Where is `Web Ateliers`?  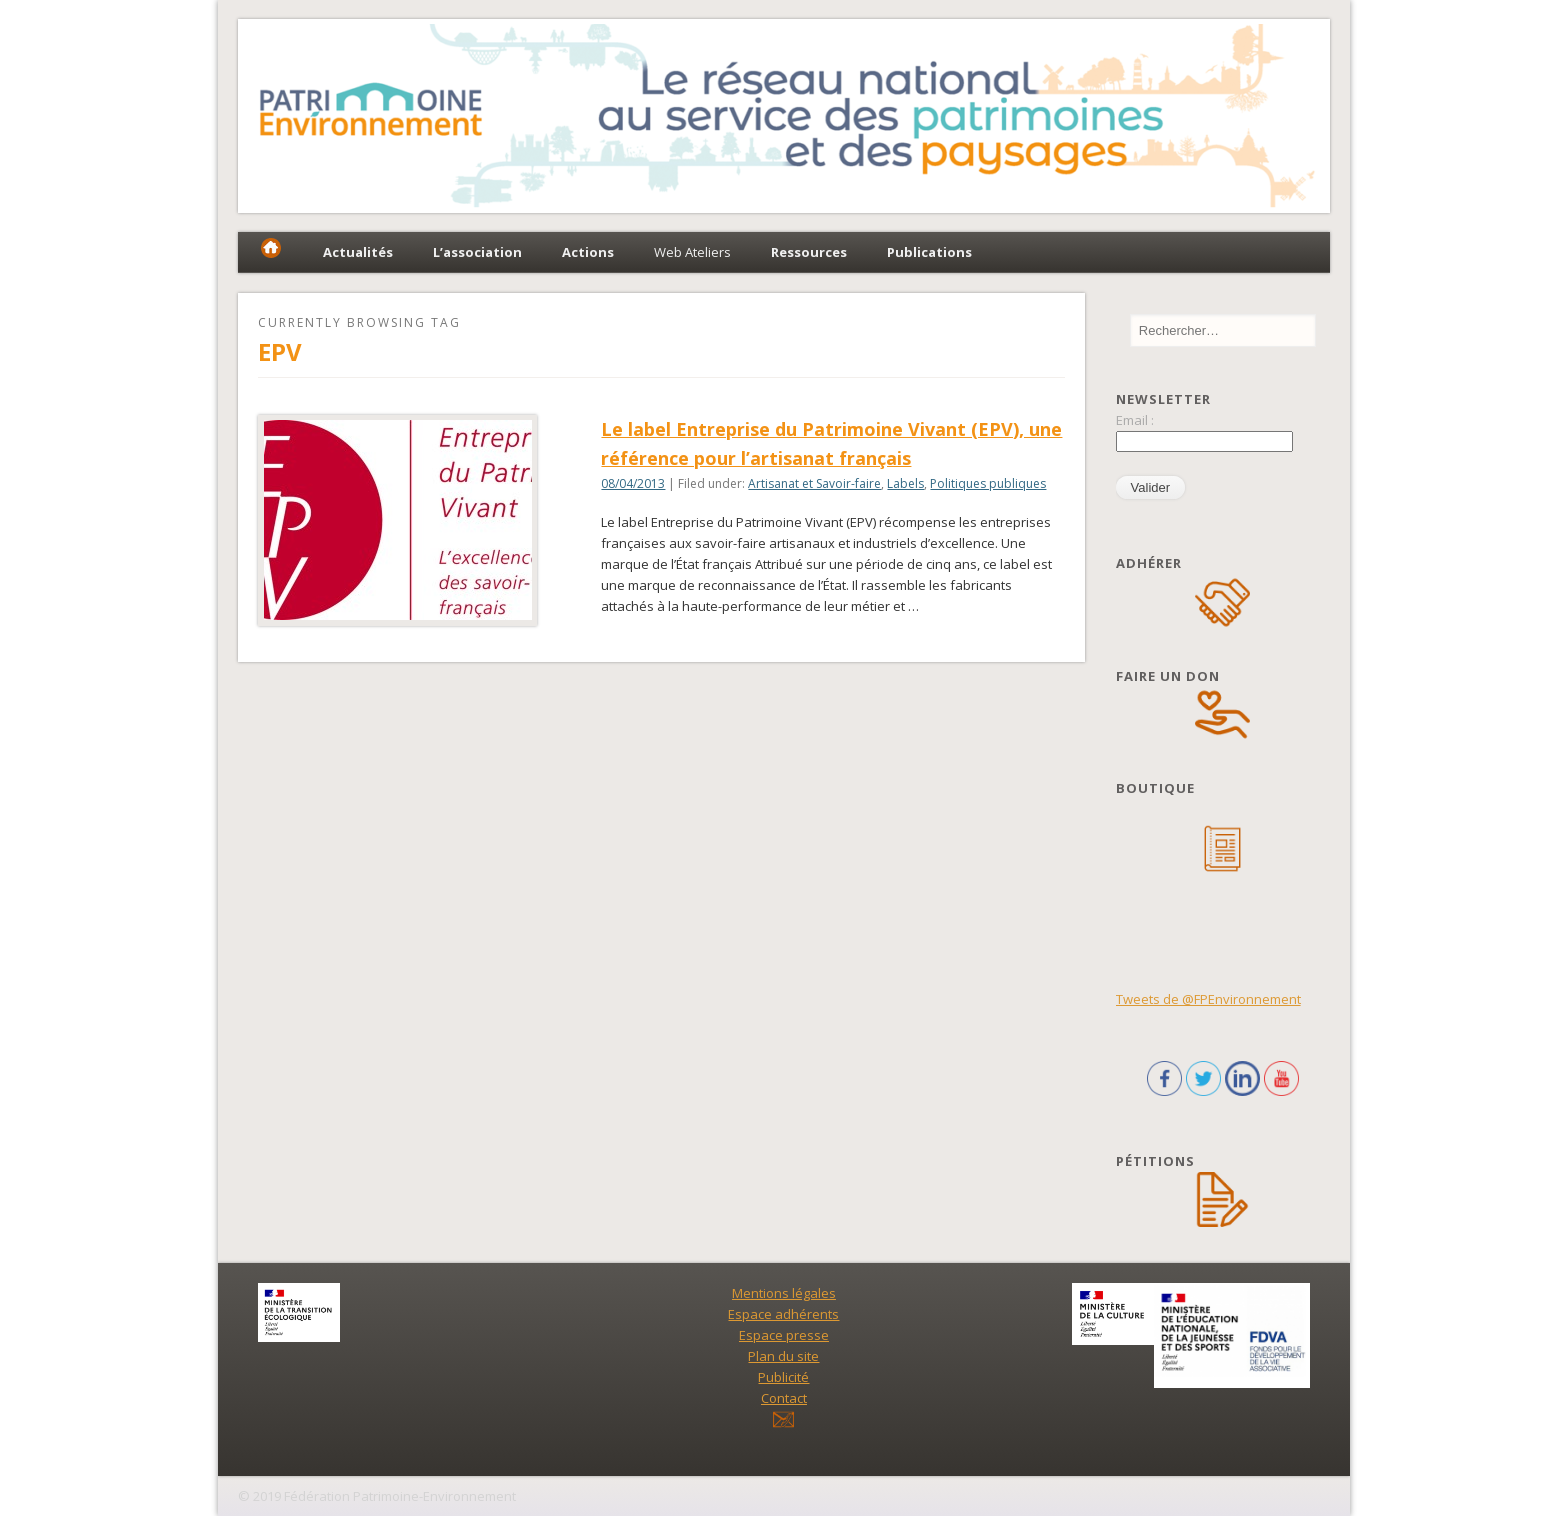
Web Ateliers is located at coordinates (692, 252).